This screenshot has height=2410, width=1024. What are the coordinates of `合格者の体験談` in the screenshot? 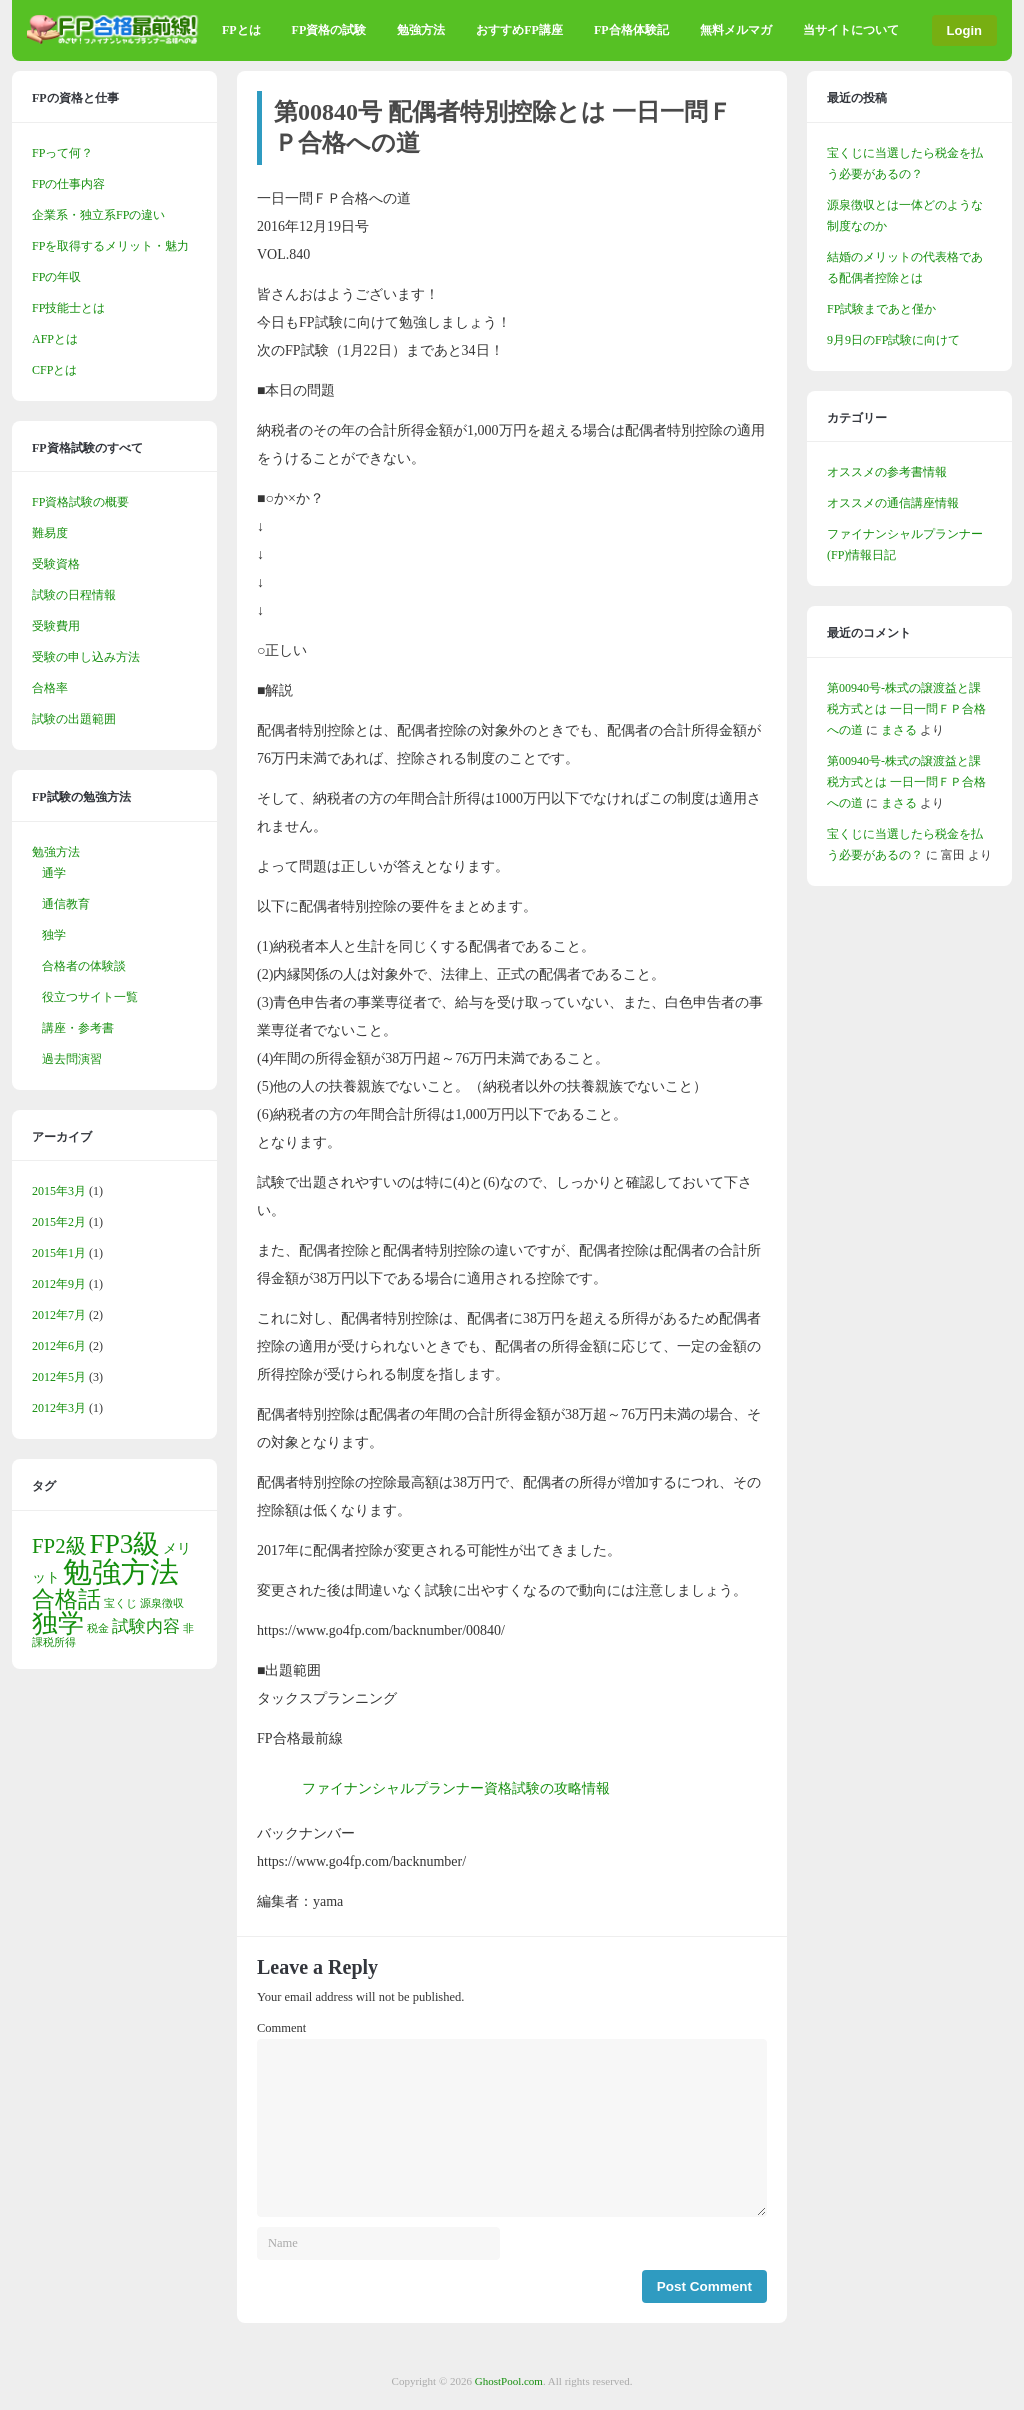 It's located at (84, 966).